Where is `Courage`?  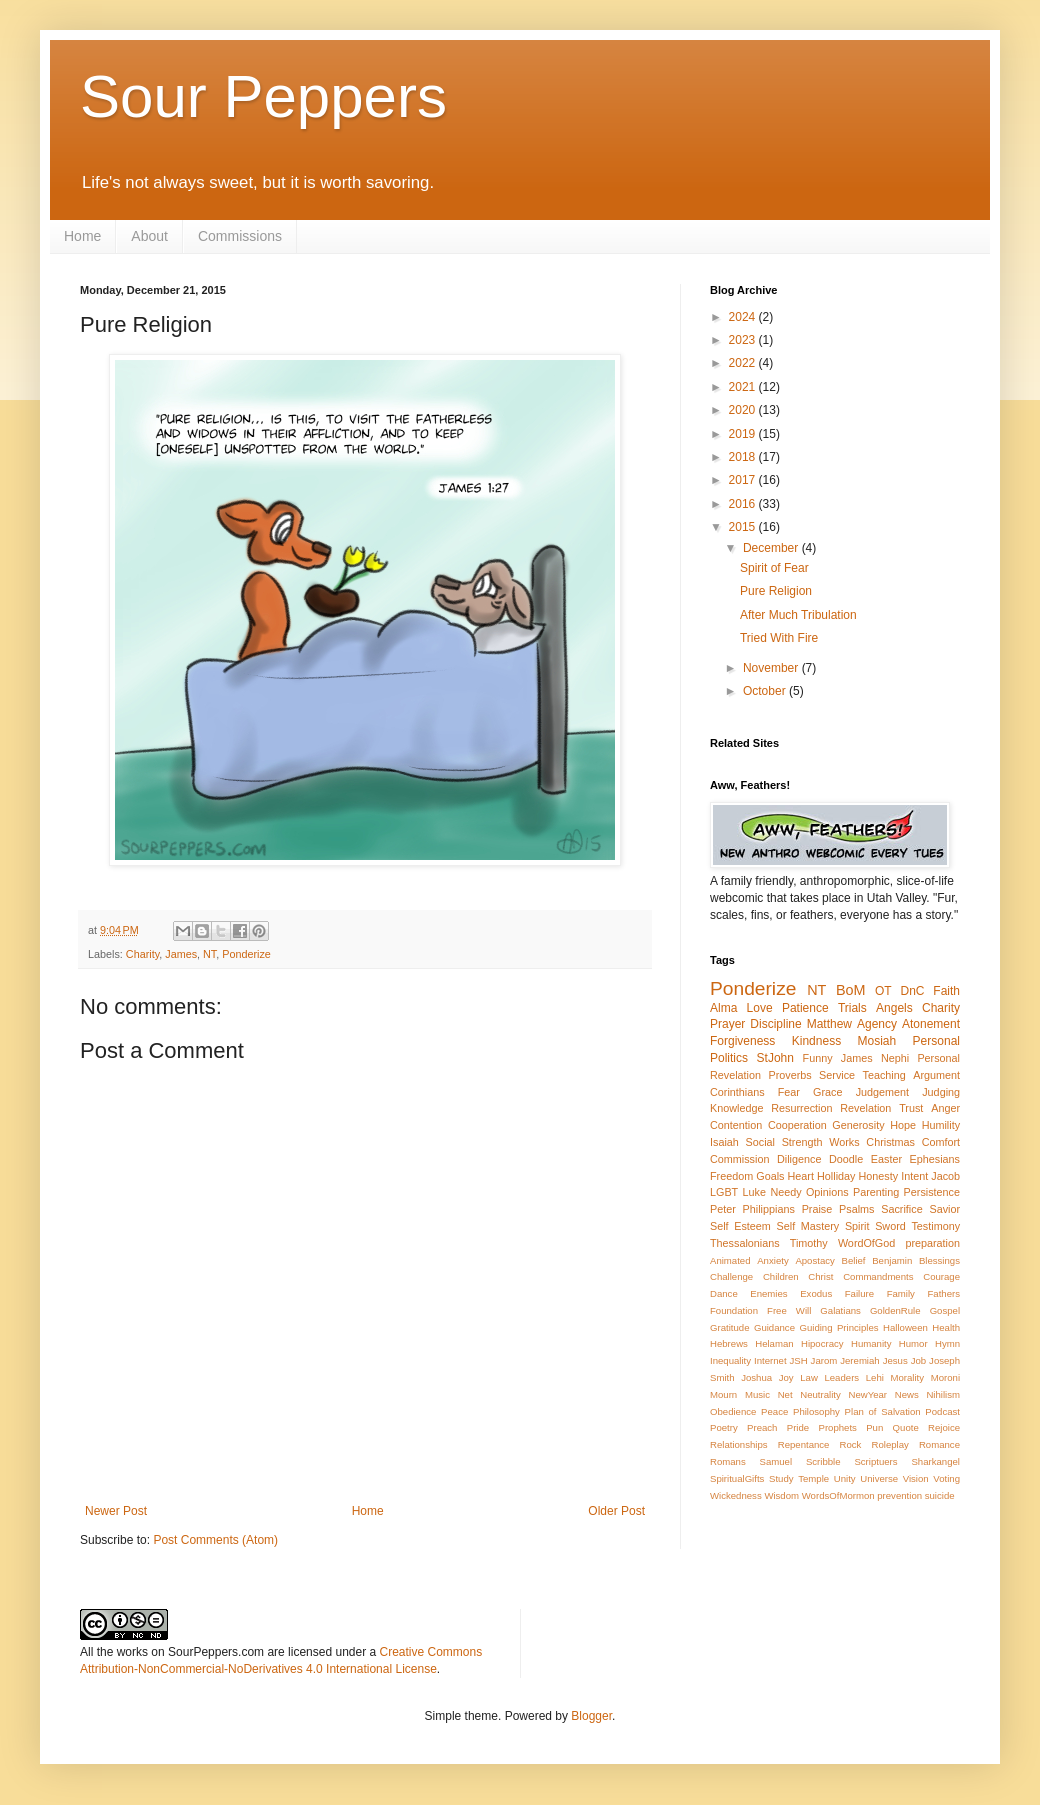 Courage is located at coordinates (941, 1276).